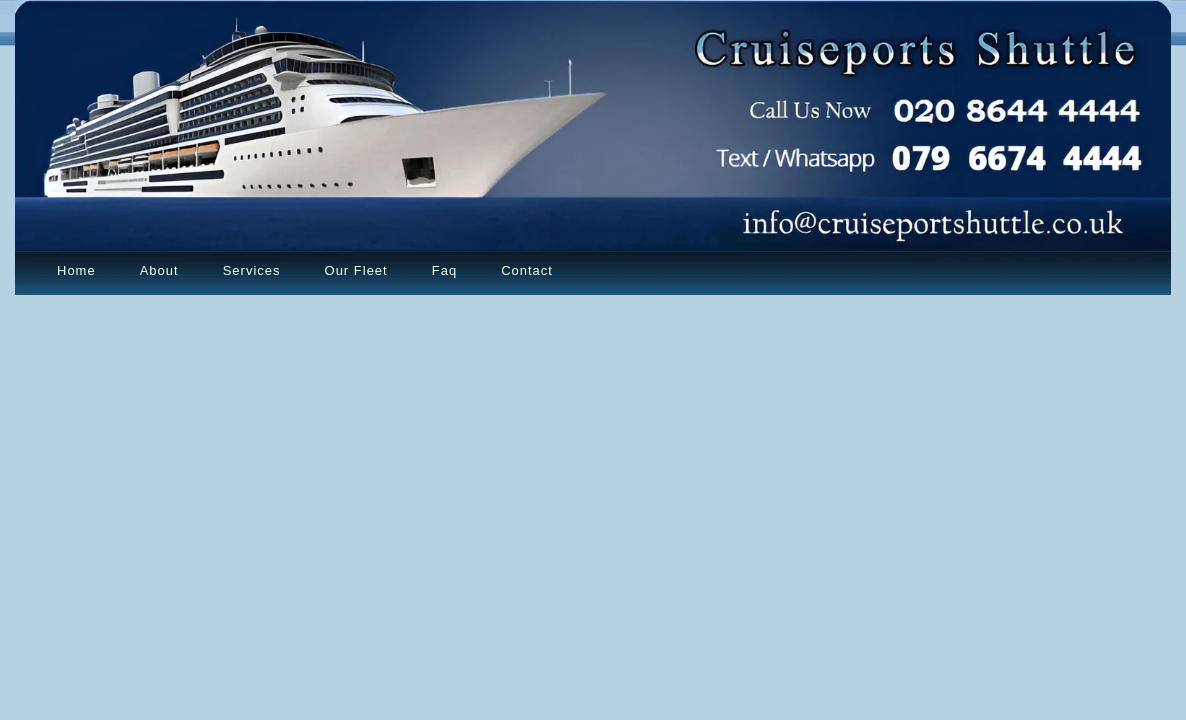  What do you see at coordinates (356, 270) in the screenshot?
I see `Our Fleet` at bounding box center [356, 270].